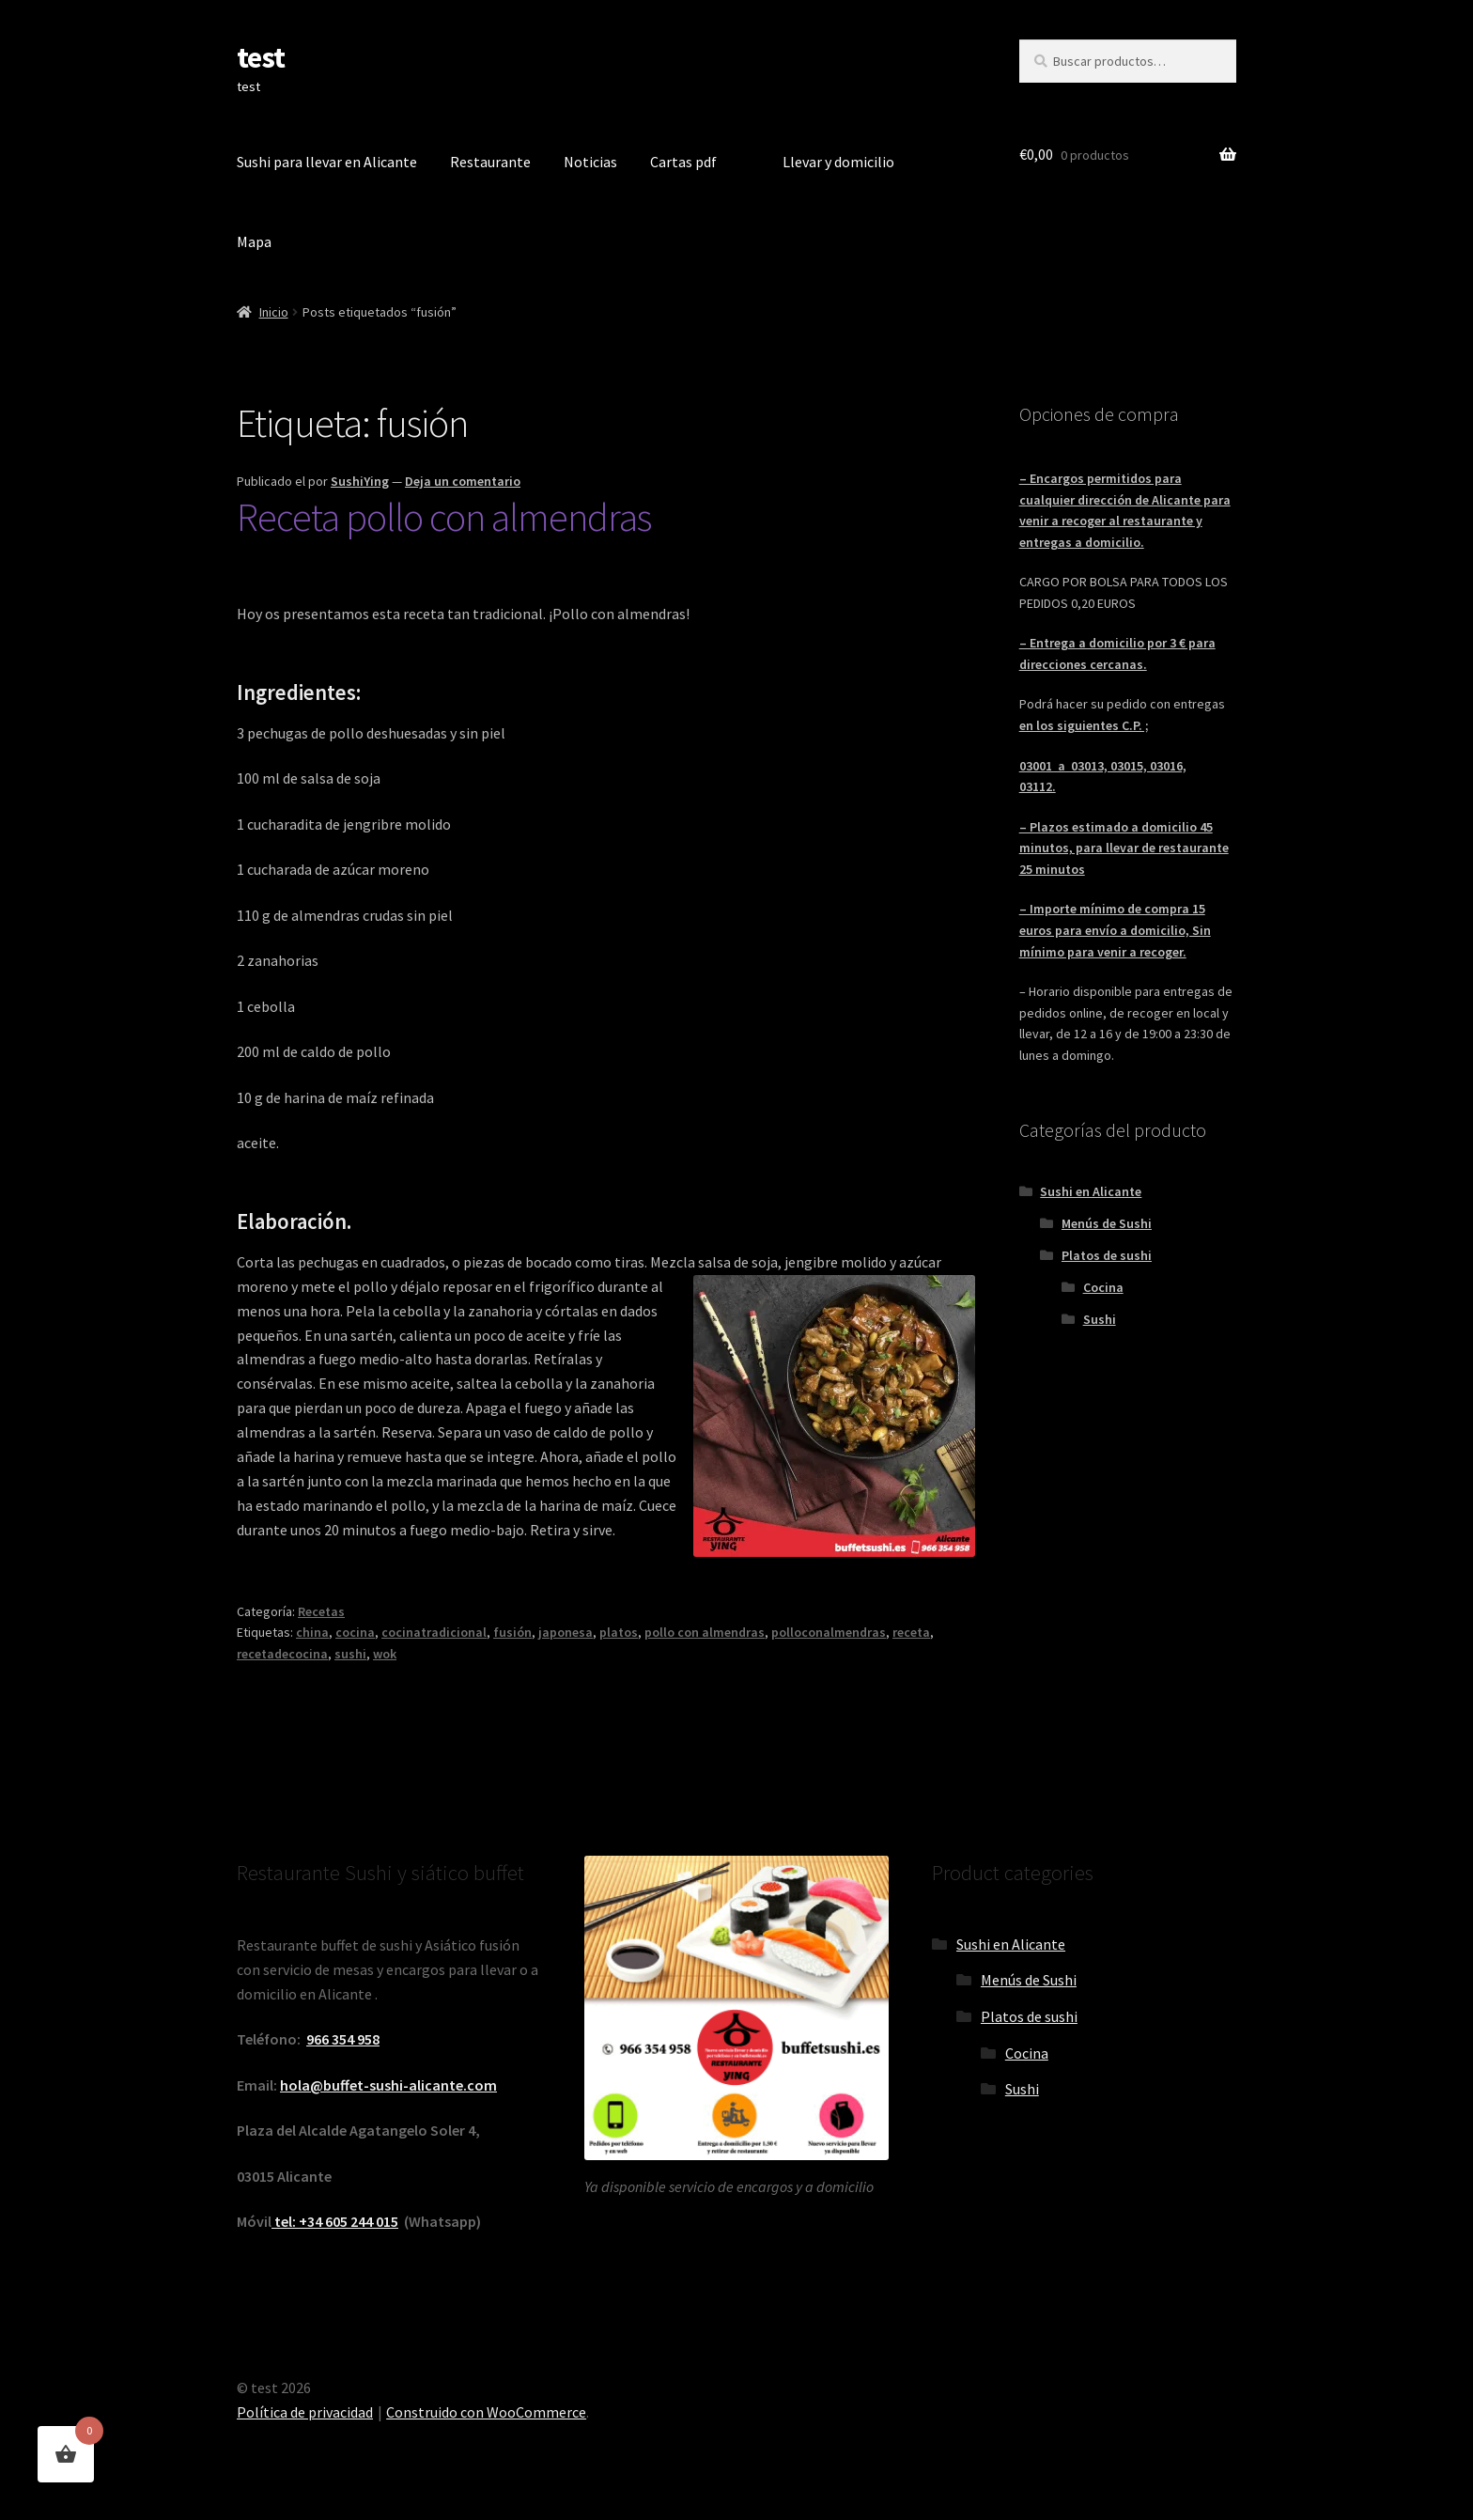 The image size is (1473, 2520). Describe the element at coordinates (355, 1632) in the screenshot. I see `cocina` at that location.